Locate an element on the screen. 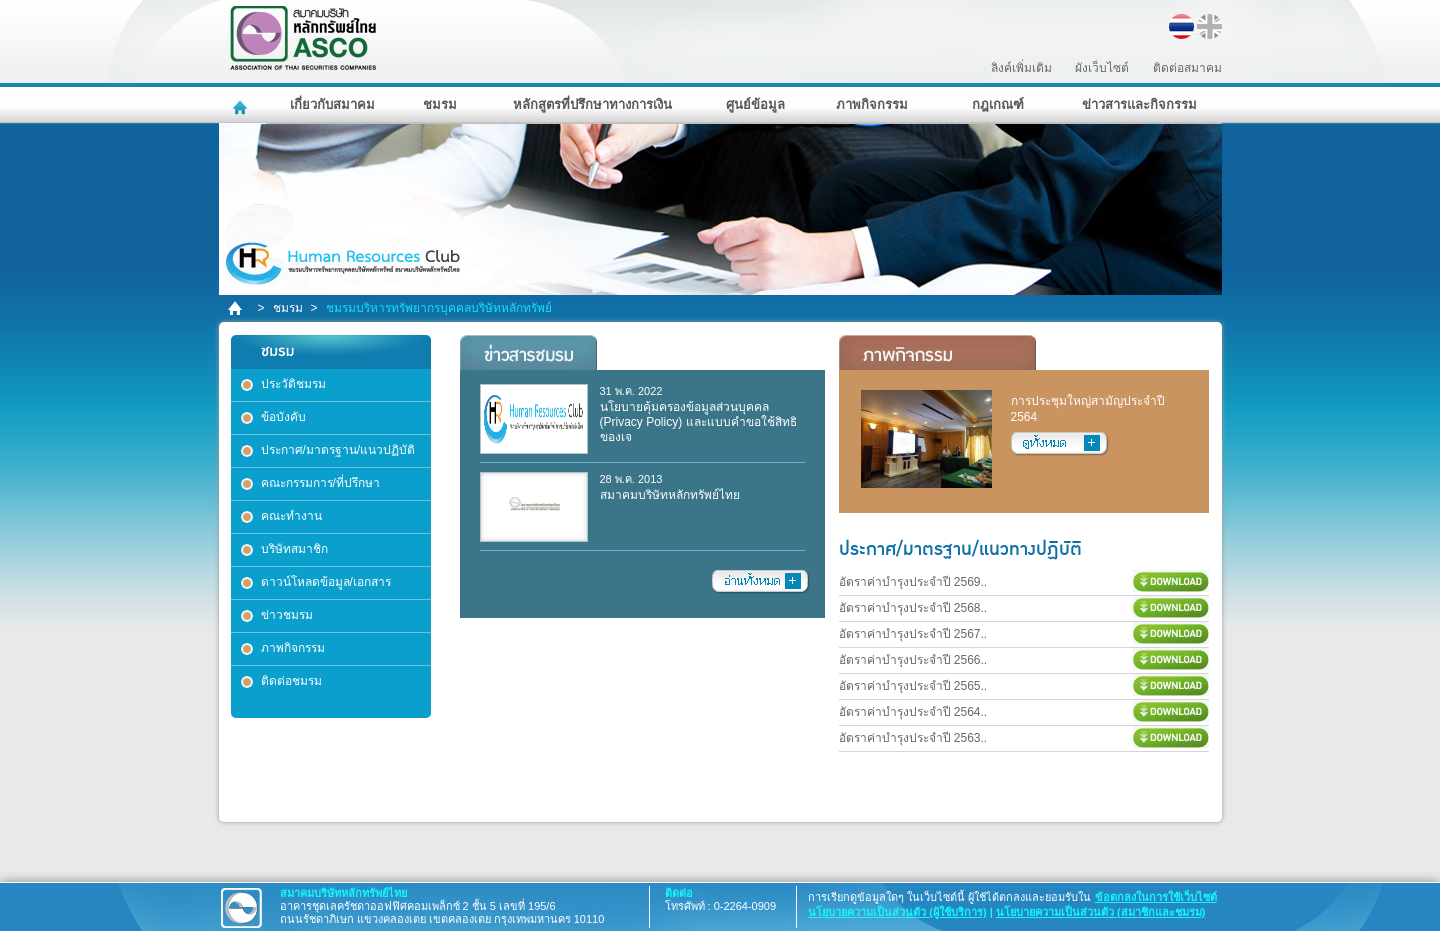  อัตราค่าบำรุงประจำปี 2566.. is located at coordinates (913, 660).